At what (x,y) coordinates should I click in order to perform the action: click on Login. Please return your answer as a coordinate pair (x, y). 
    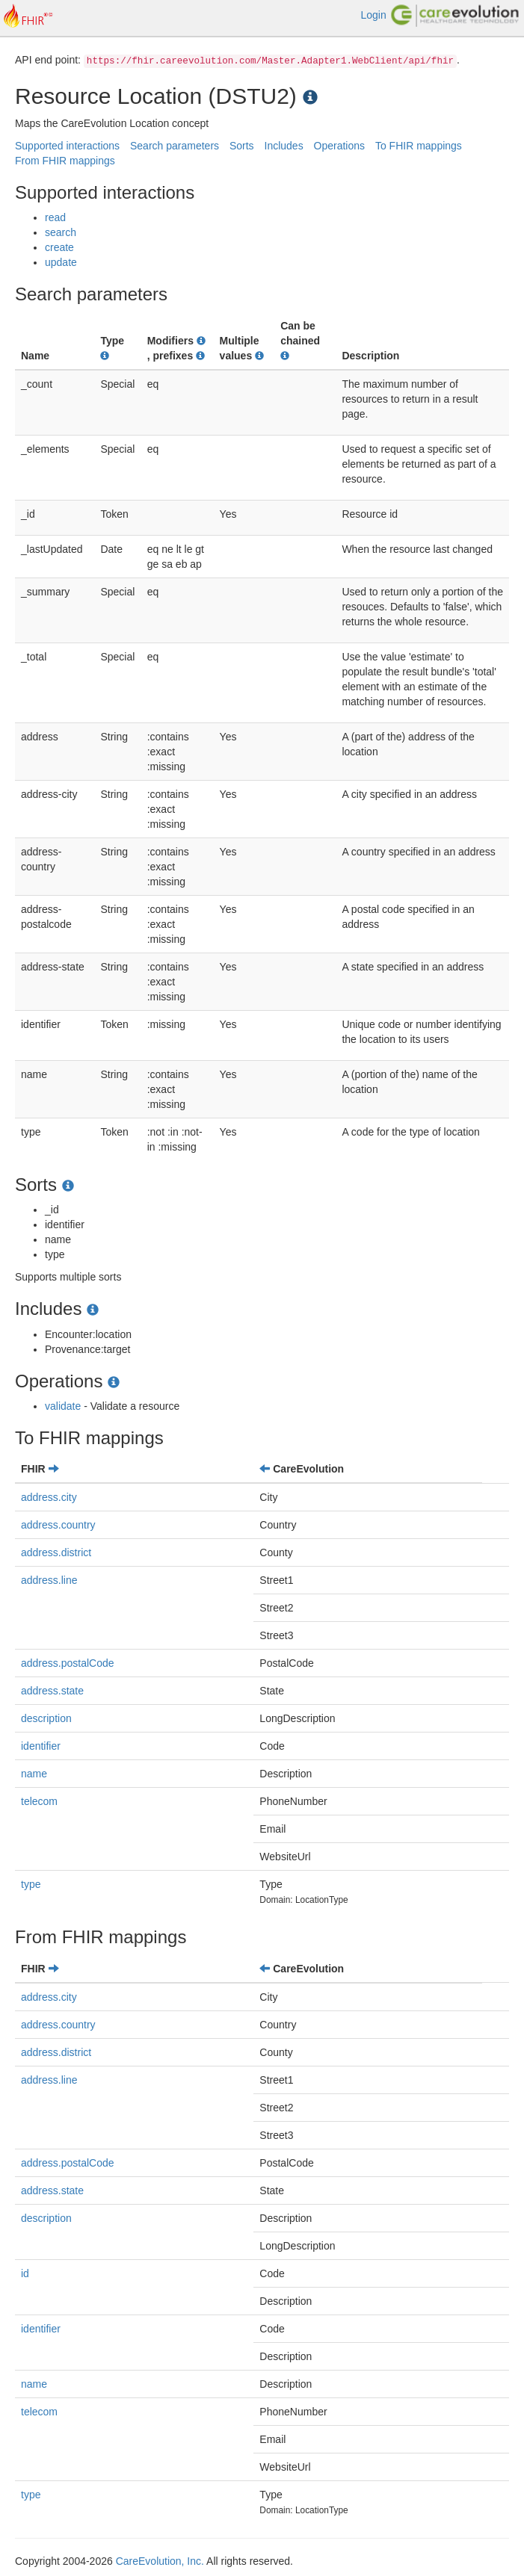
    Looking at the image, I should click on (373, 15).